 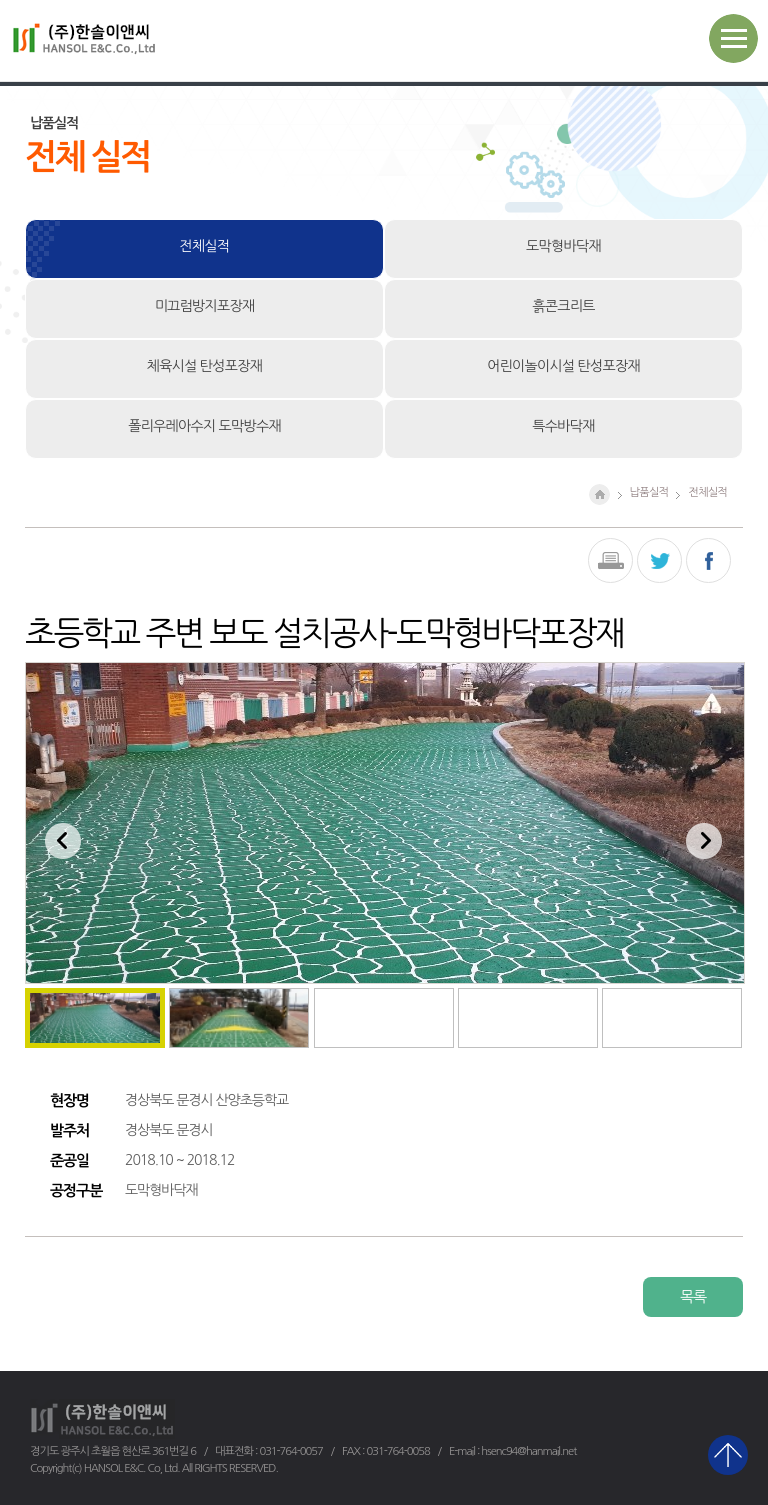 What do you see at coordinates (563, 366) in the screenshot?
I see `어린이놀이시설 탄성포장재` at bounding box center [563, 366].